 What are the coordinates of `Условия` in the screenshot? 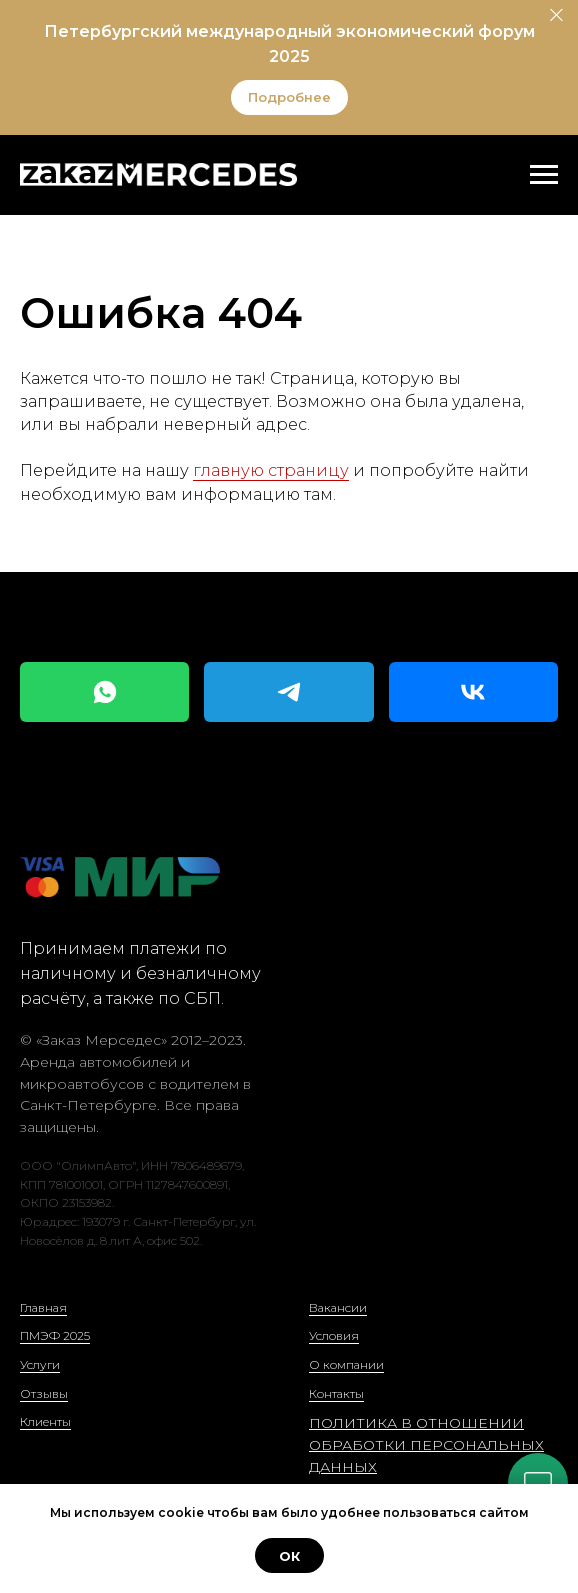 It's located at (334, 1335).